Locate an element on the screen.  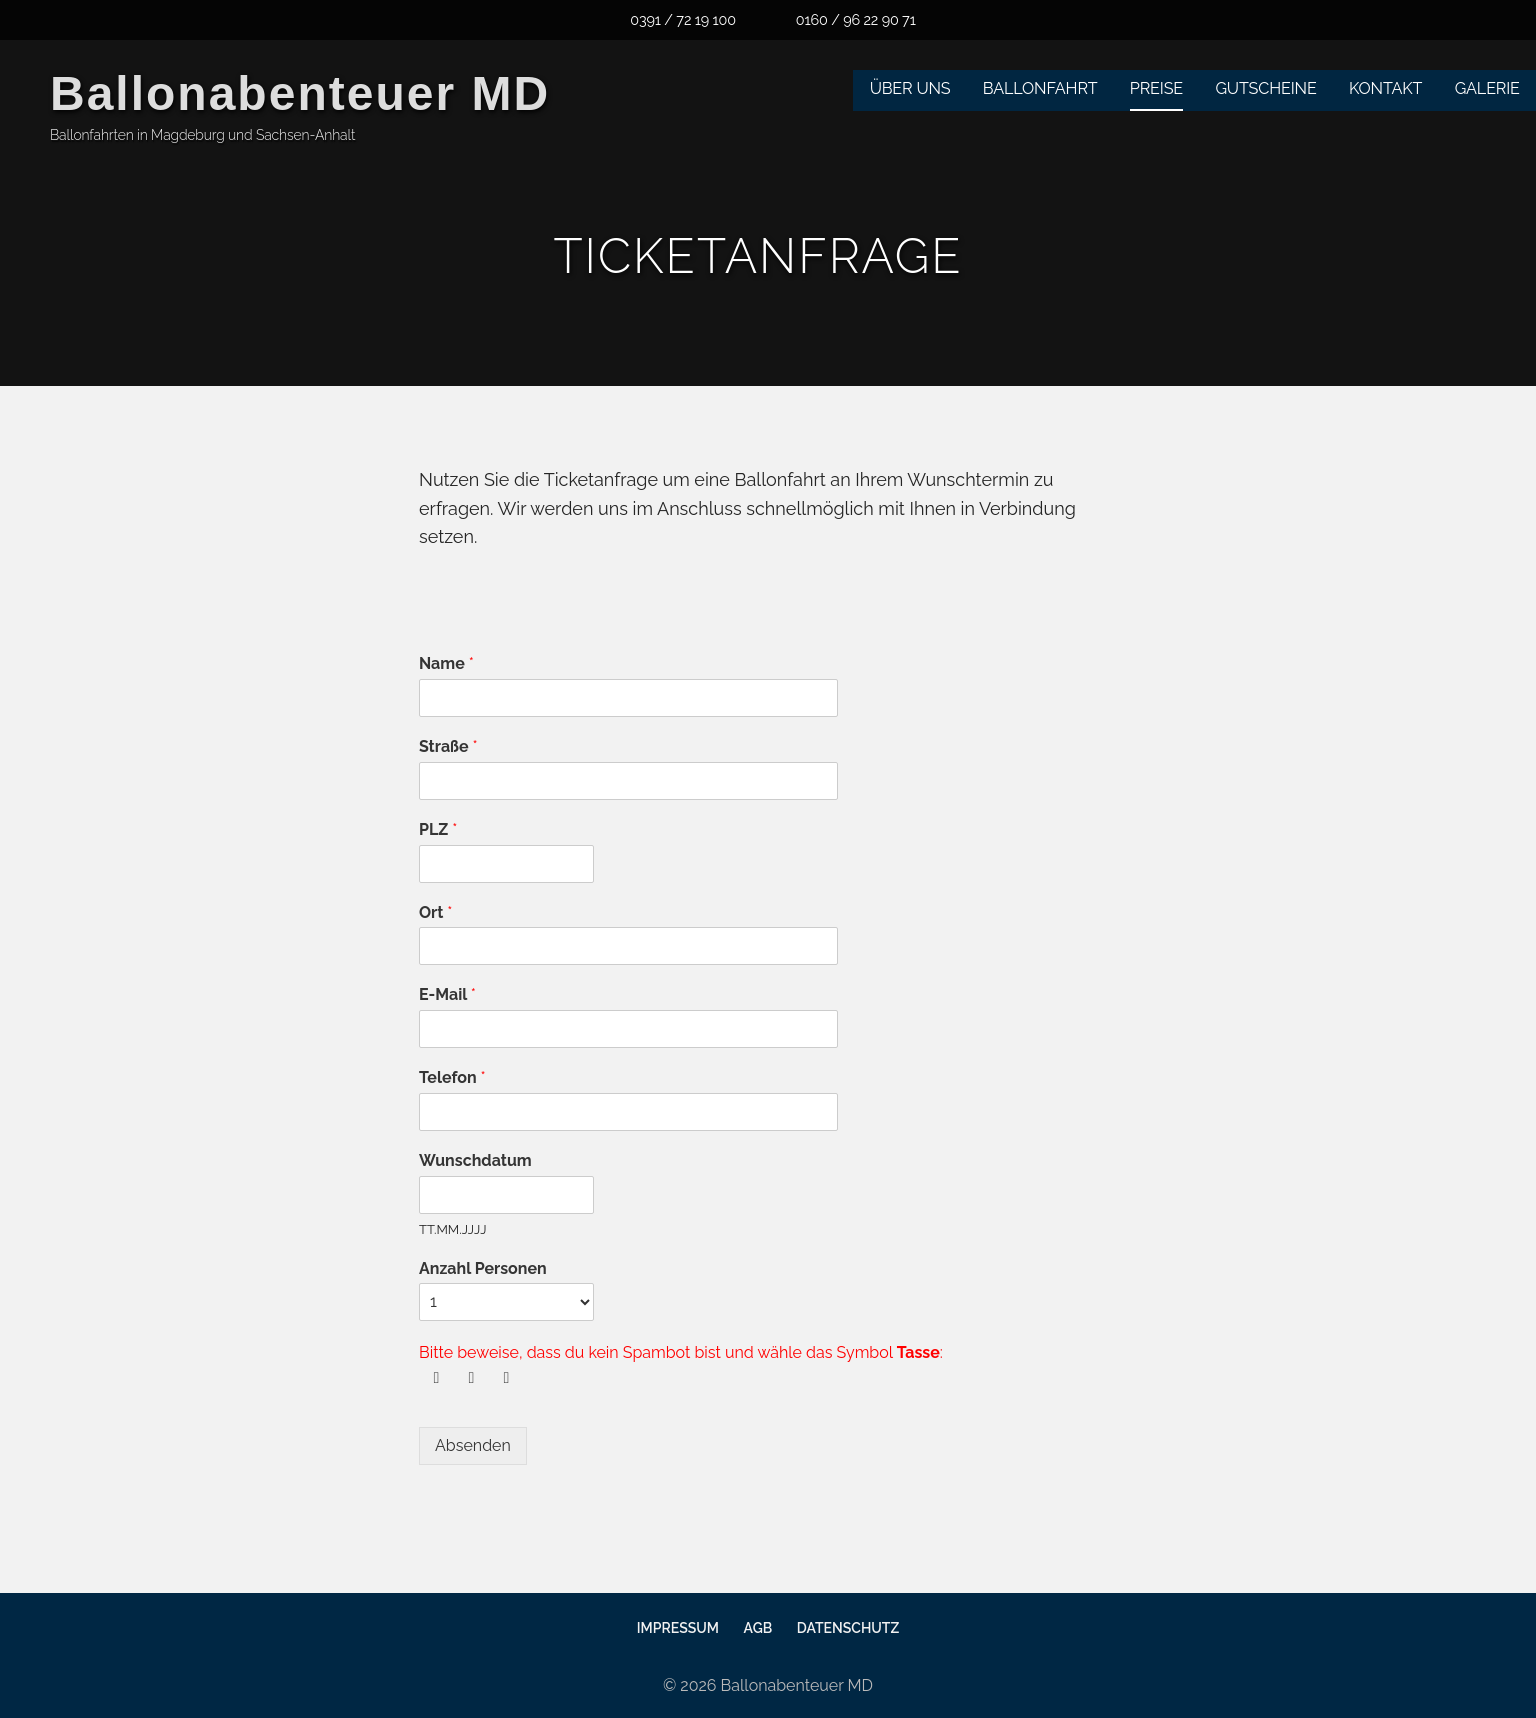
Kontakt is located at coordinates (1385, 88).